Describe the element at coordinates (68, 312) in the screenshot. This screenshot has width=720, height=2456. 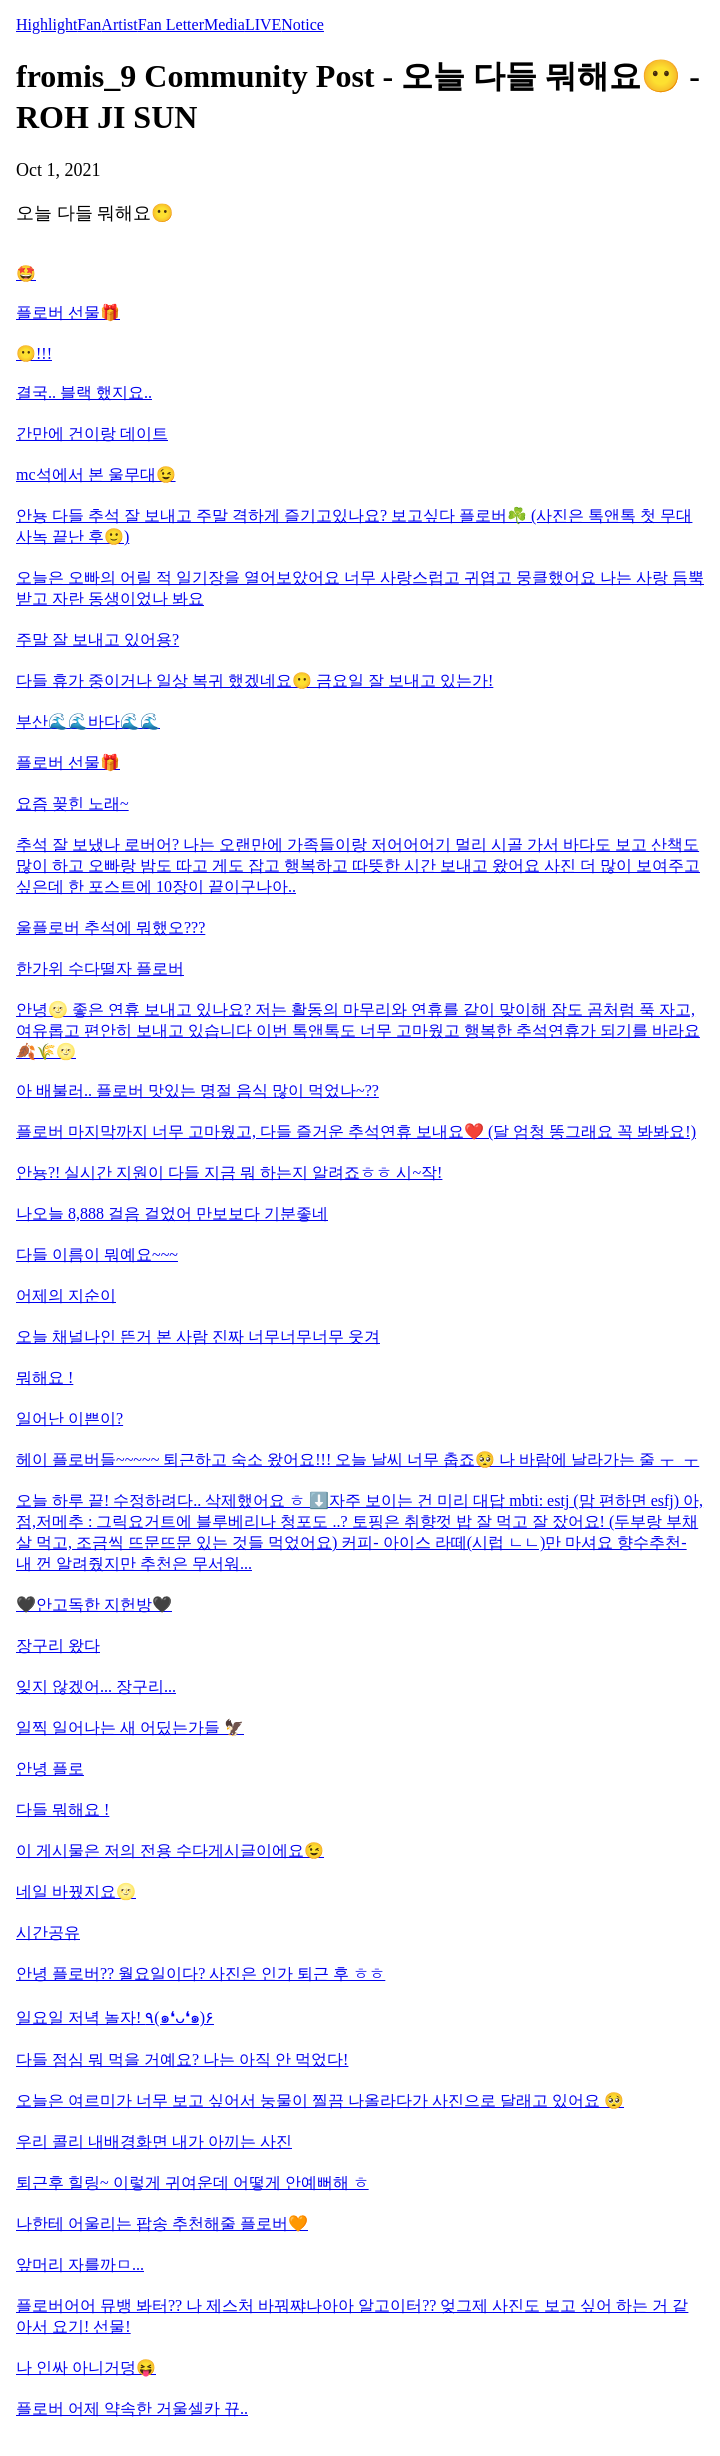
I see `플로버 선물🎁` at that location.